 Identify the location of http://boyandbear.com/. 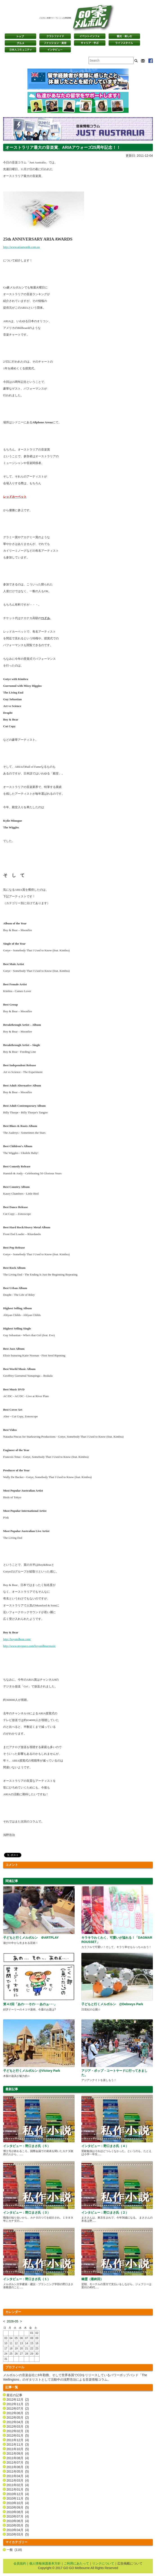
(17, 1639).